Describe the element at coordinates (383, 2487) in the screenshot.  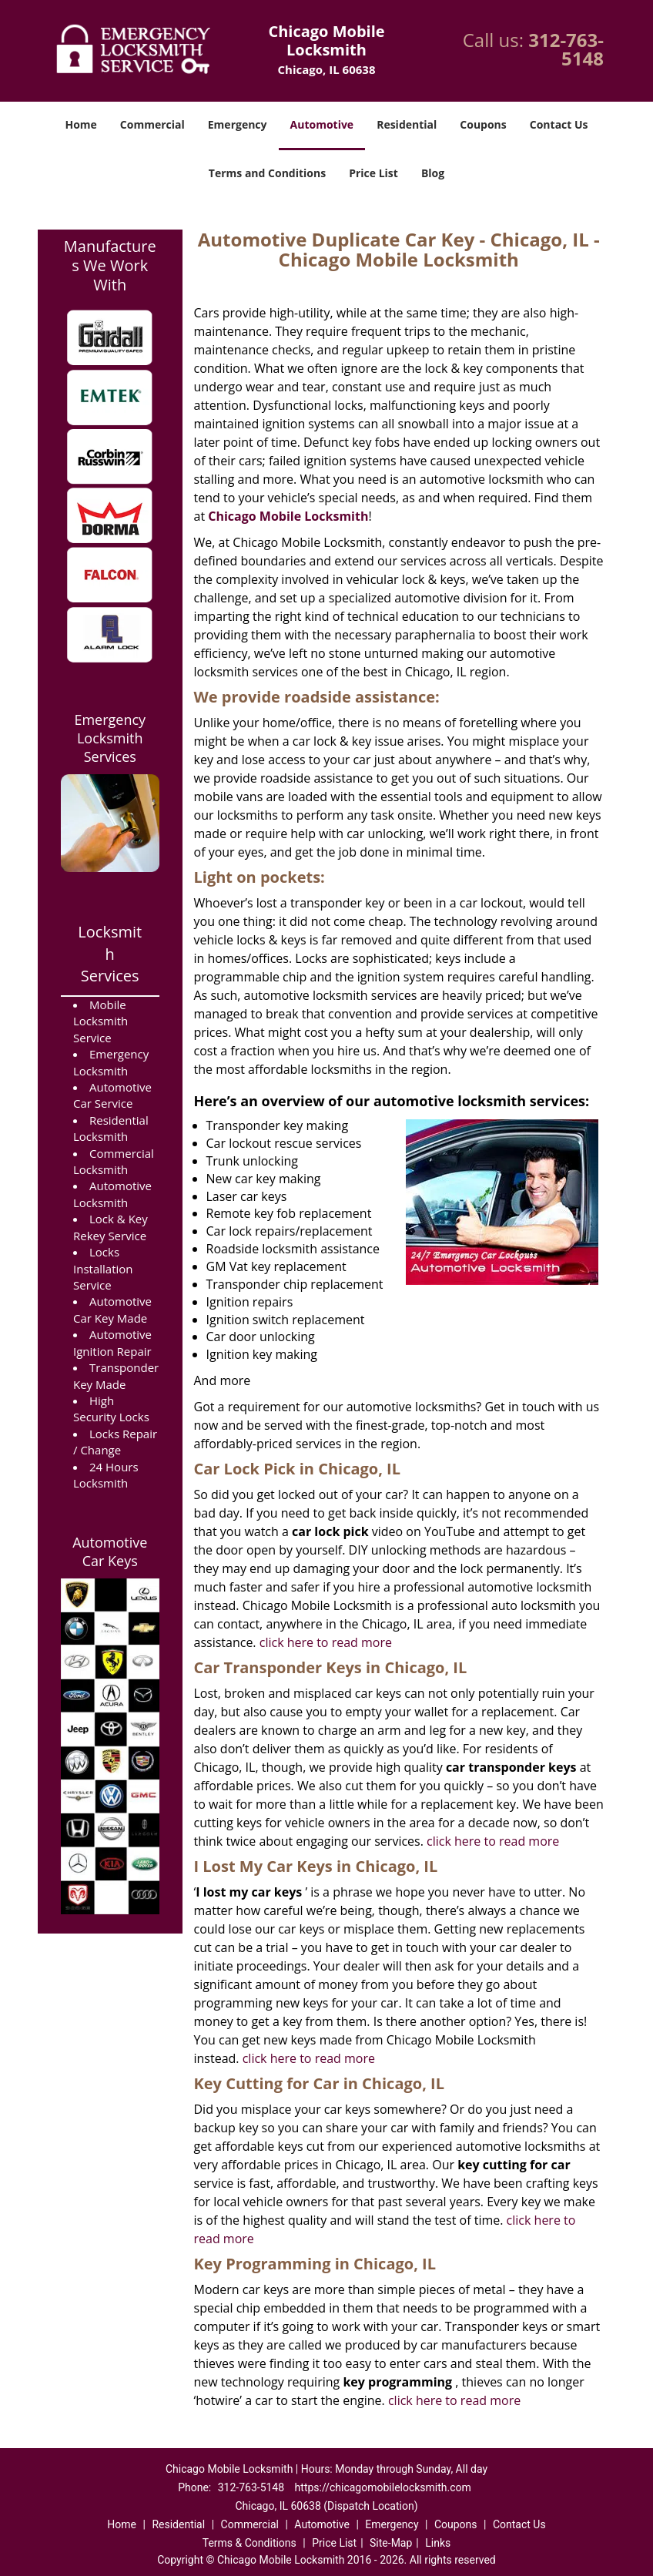
I see `https://chicagomobilelocksmith.com` at that location.